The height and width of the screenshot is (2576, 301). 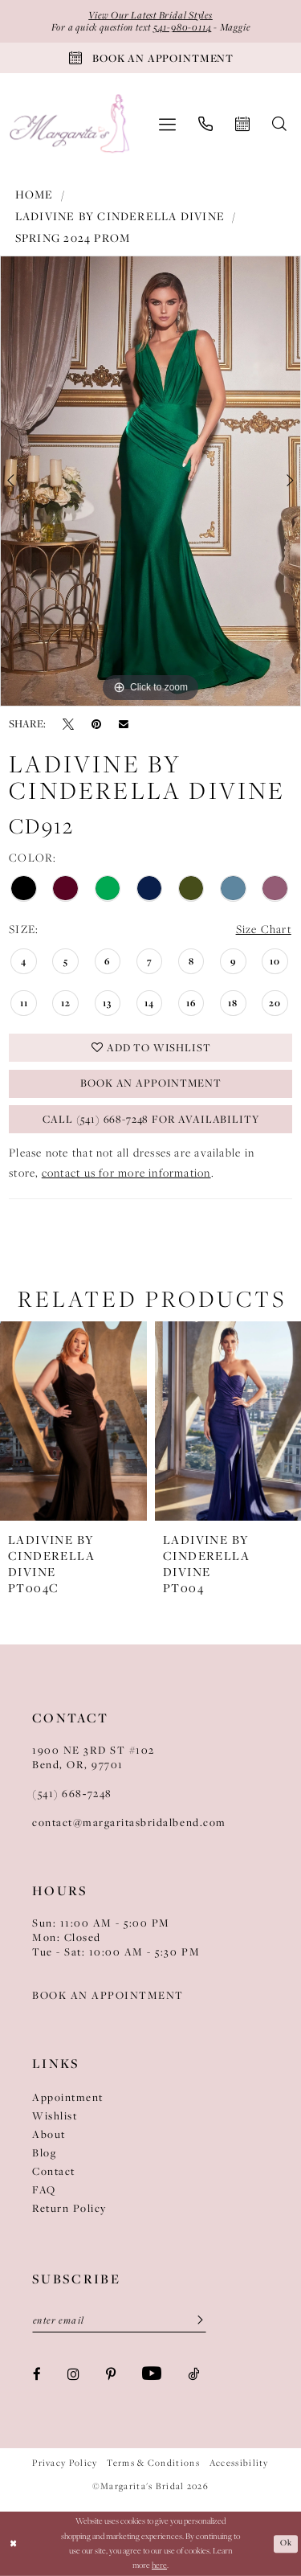 I want to click on Spring 2024 Prom, so click(x=73, y=238).